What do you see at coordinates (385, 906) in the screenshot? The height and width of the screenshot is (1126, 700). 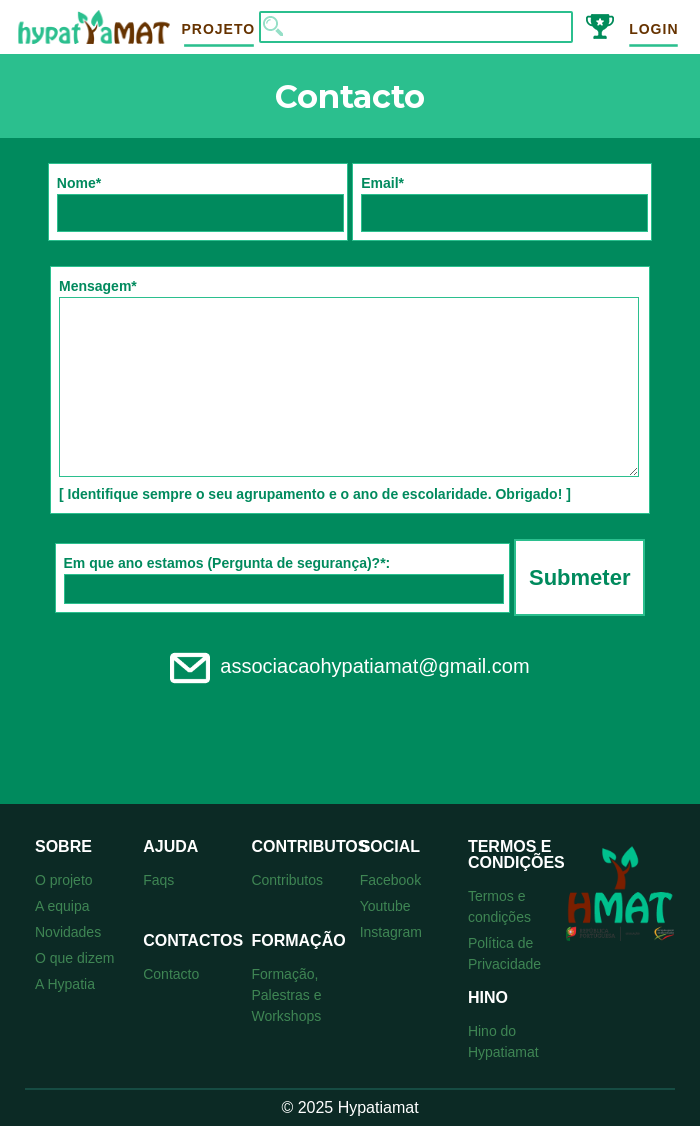 I see `Youtube` at bounding box center [385, 906].